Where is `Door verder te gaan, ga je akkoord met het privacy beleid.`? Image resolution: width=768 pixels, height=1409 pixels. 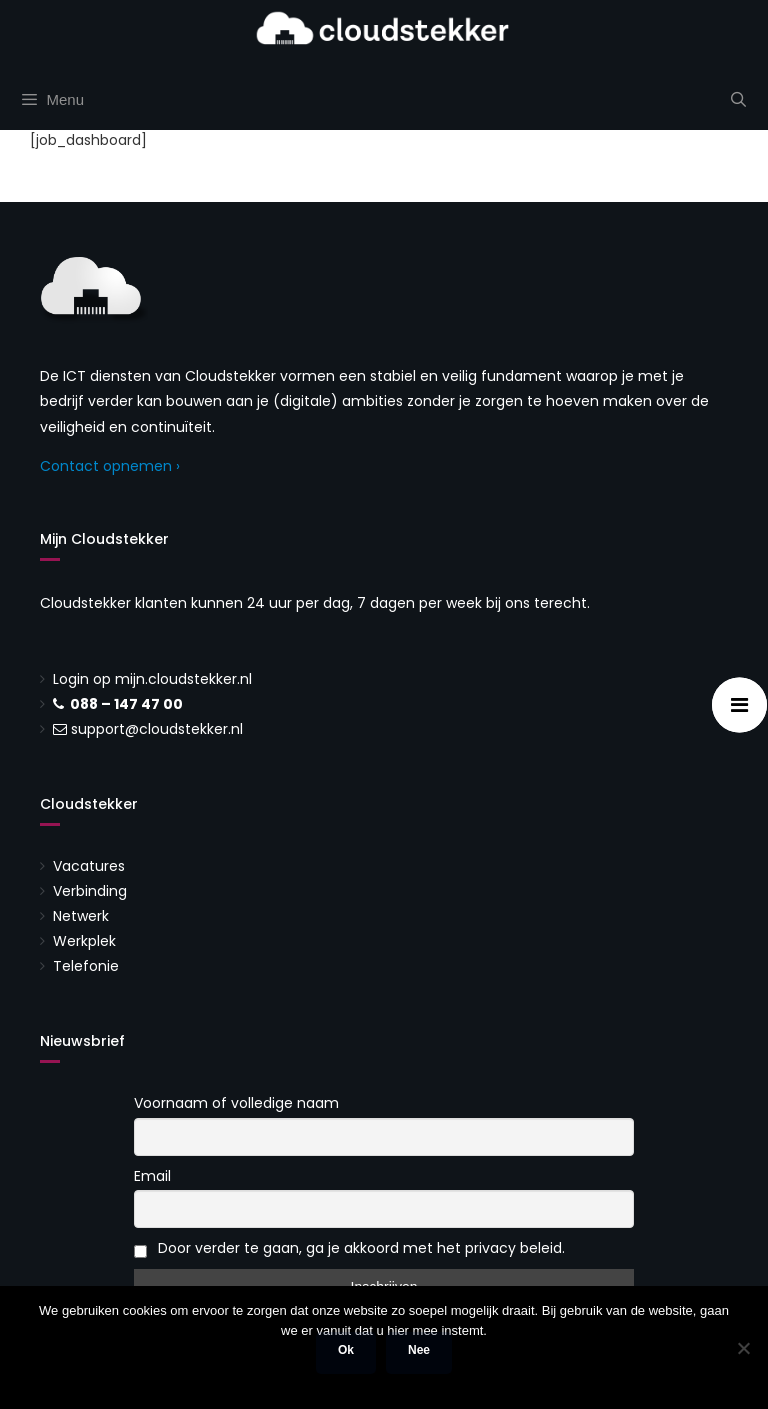 Door verder te gaan, ga je akkoord met het privacy beleid. is located at coordinates (349, 1248).